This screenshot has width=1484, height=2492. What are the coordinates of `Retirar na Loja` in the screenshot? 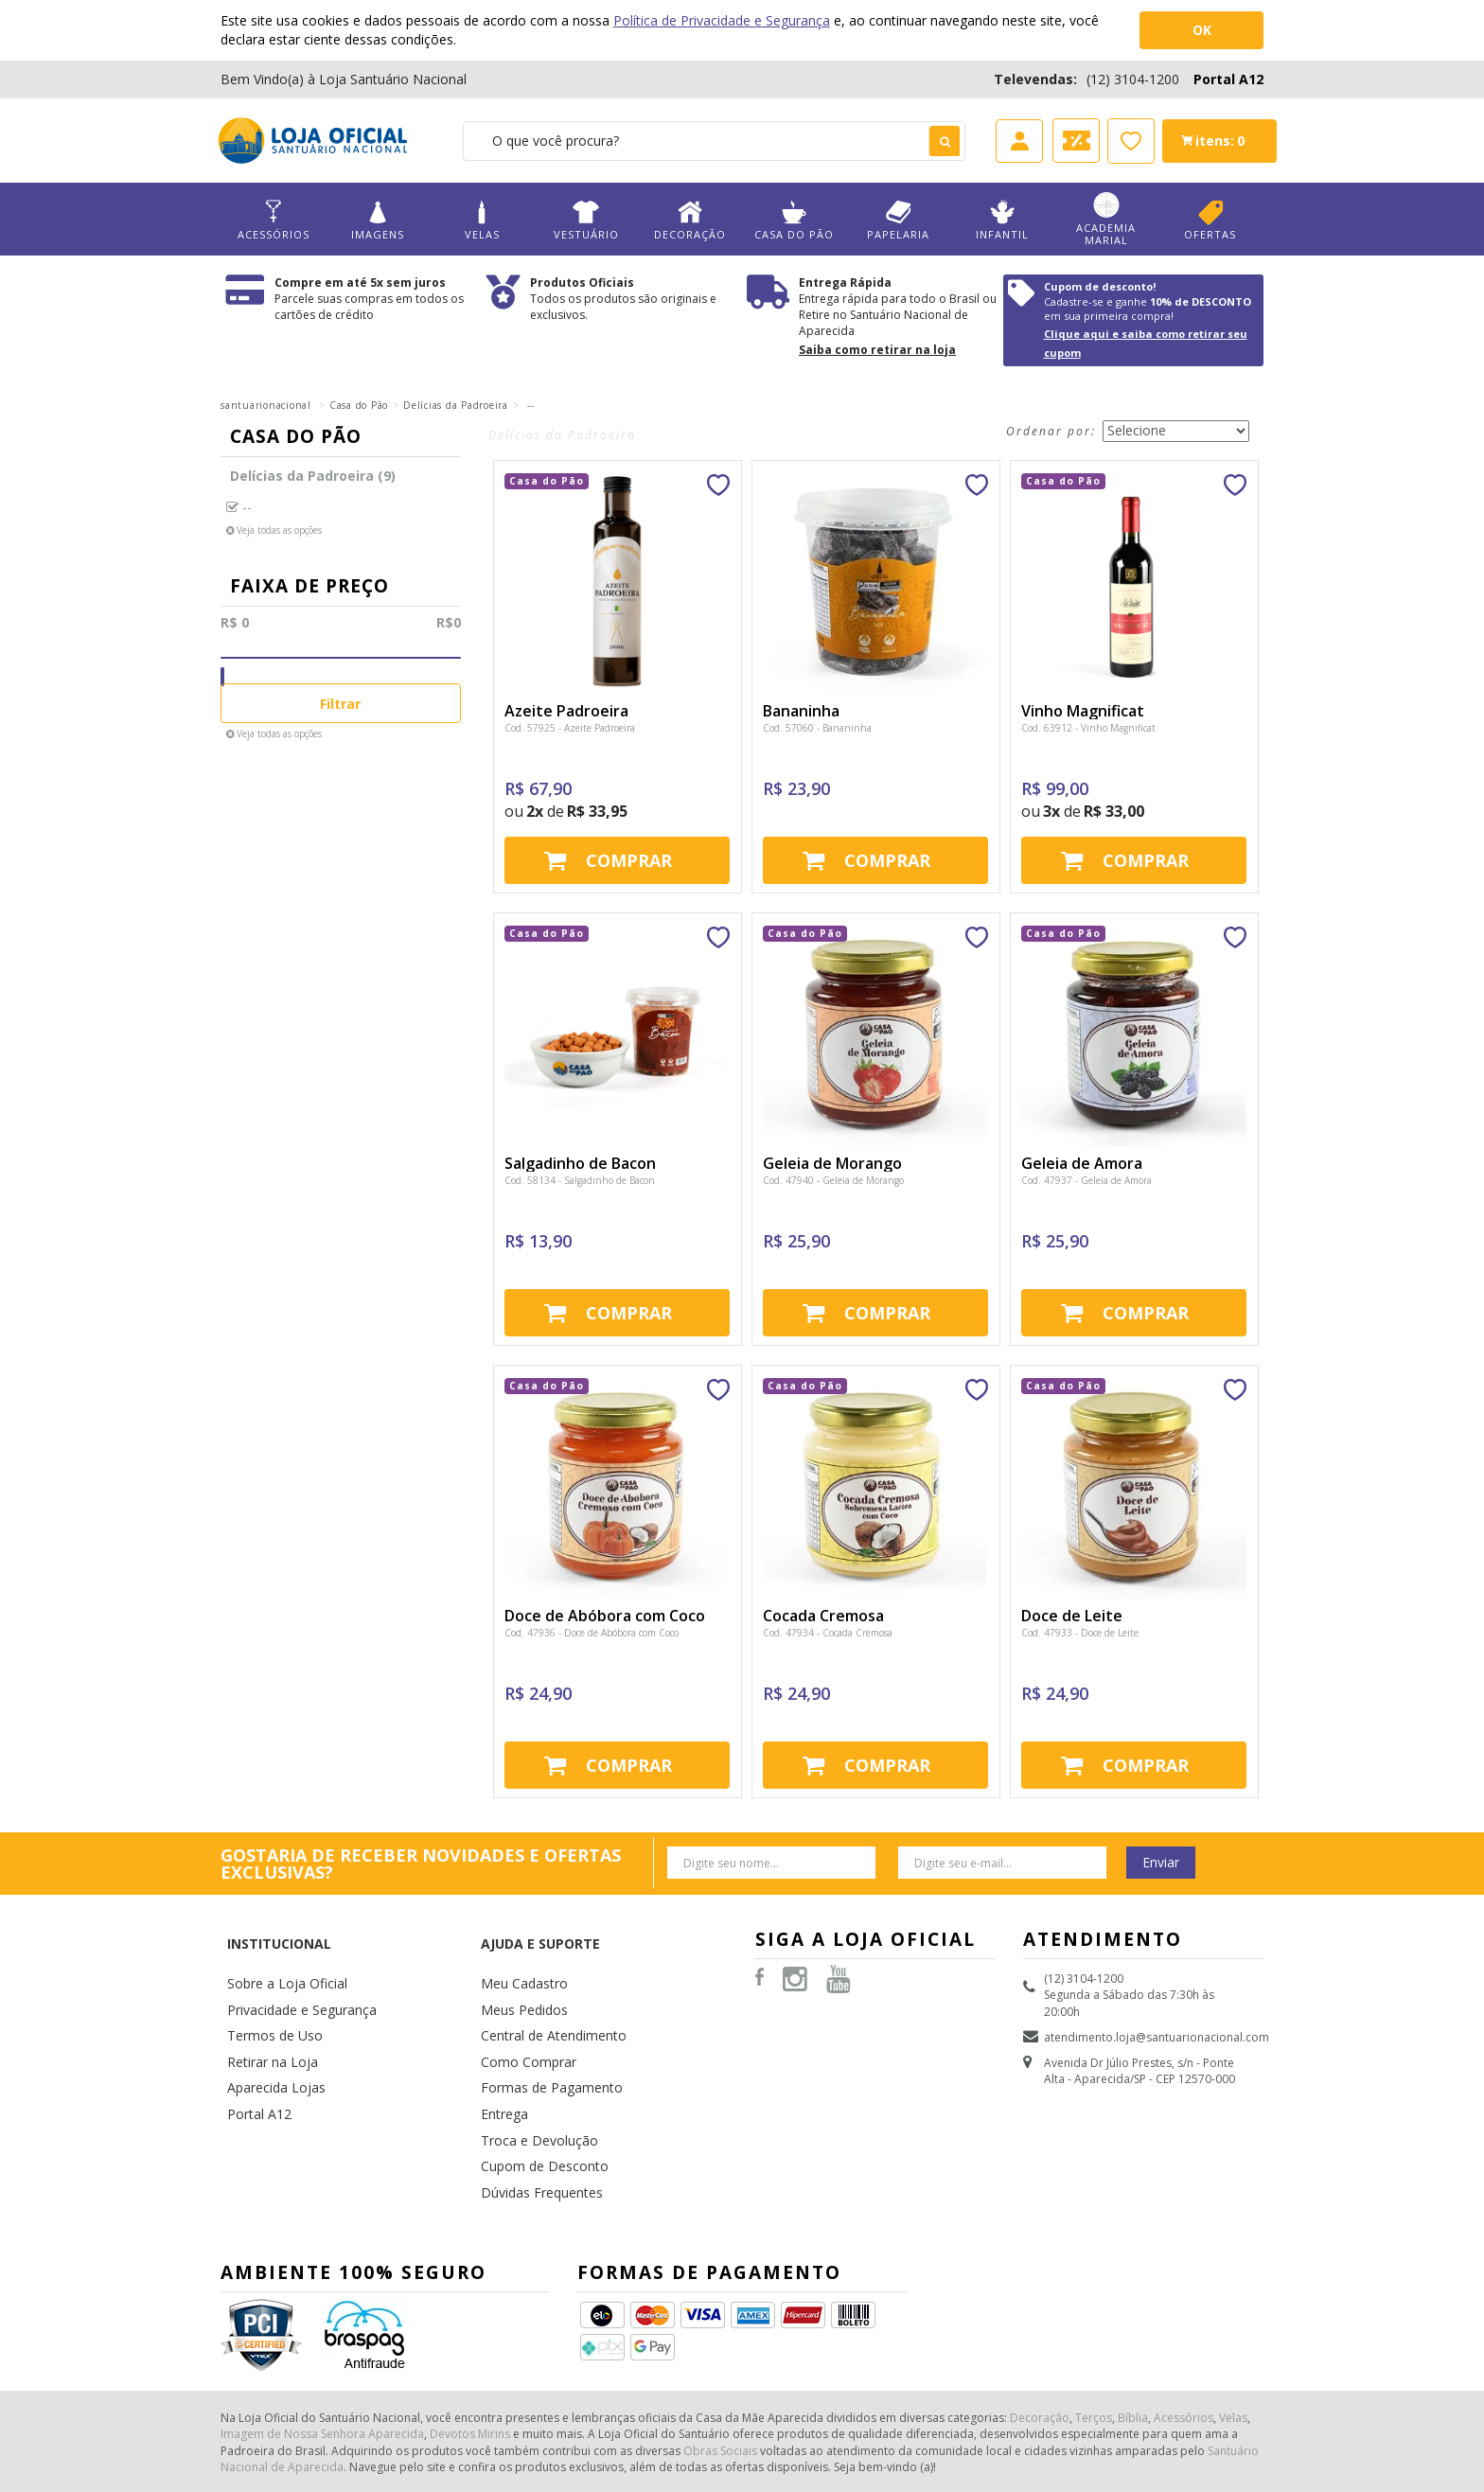 It's located at (266, 2014).